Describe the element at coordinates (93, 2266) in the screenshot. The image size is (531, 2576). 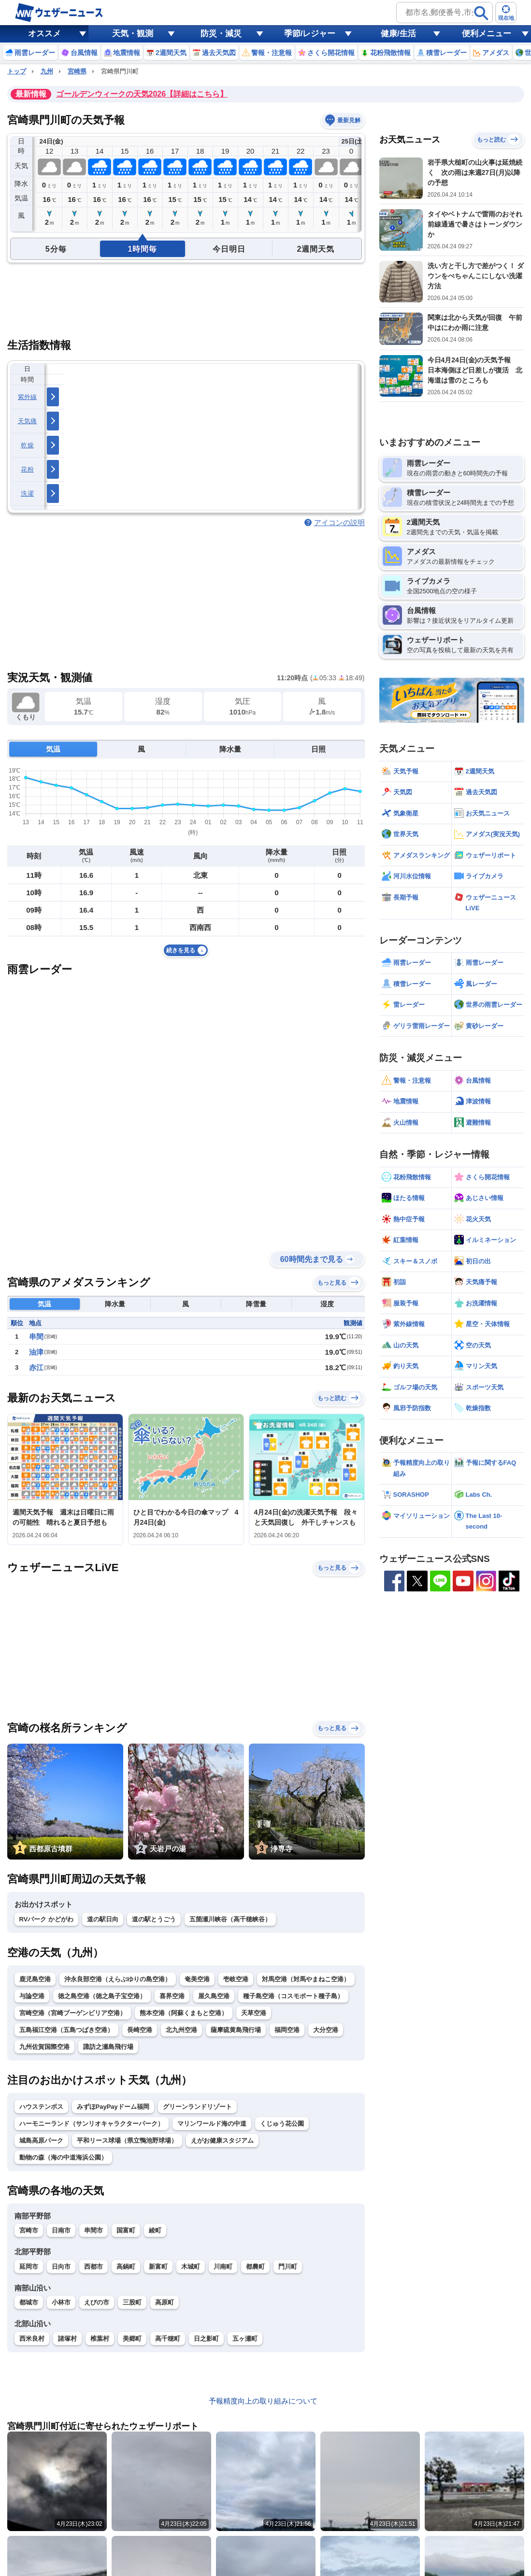
I see `西都市` at that location.